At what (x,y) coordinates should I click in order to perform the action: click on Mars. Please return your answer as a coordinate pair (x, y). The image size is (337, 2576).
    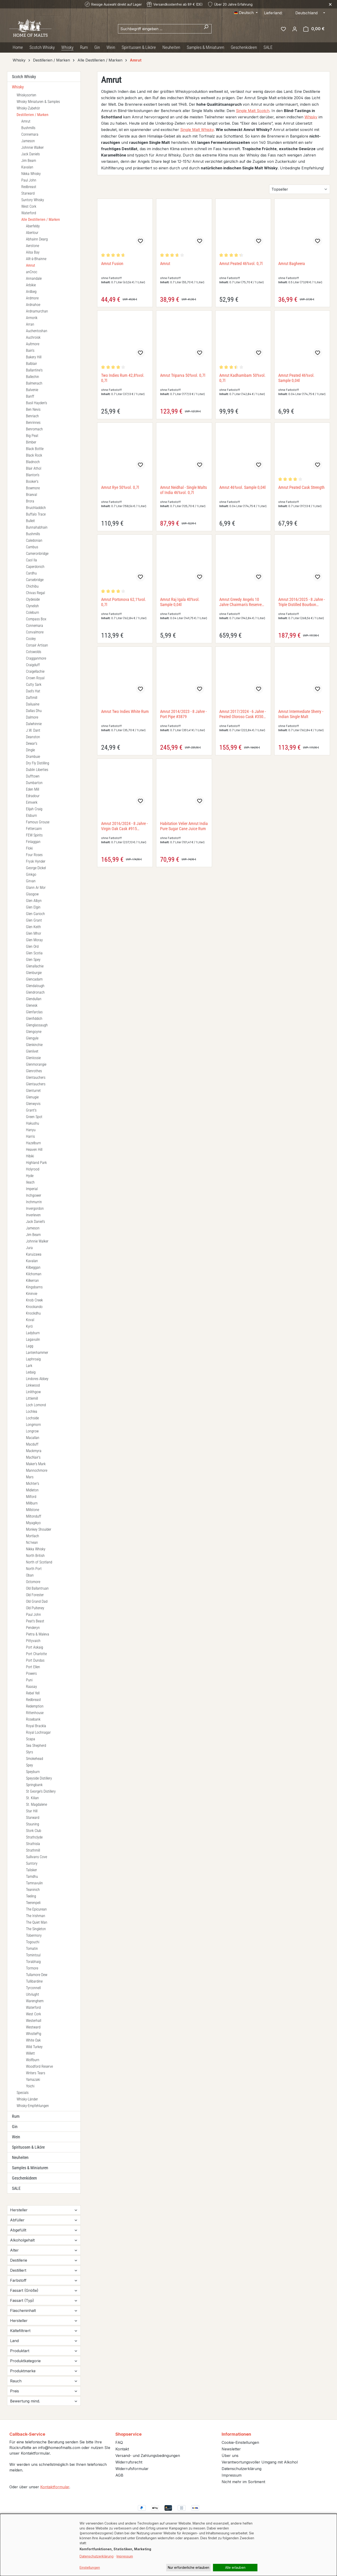
    Looking at the image, I should click on (29, 1477).